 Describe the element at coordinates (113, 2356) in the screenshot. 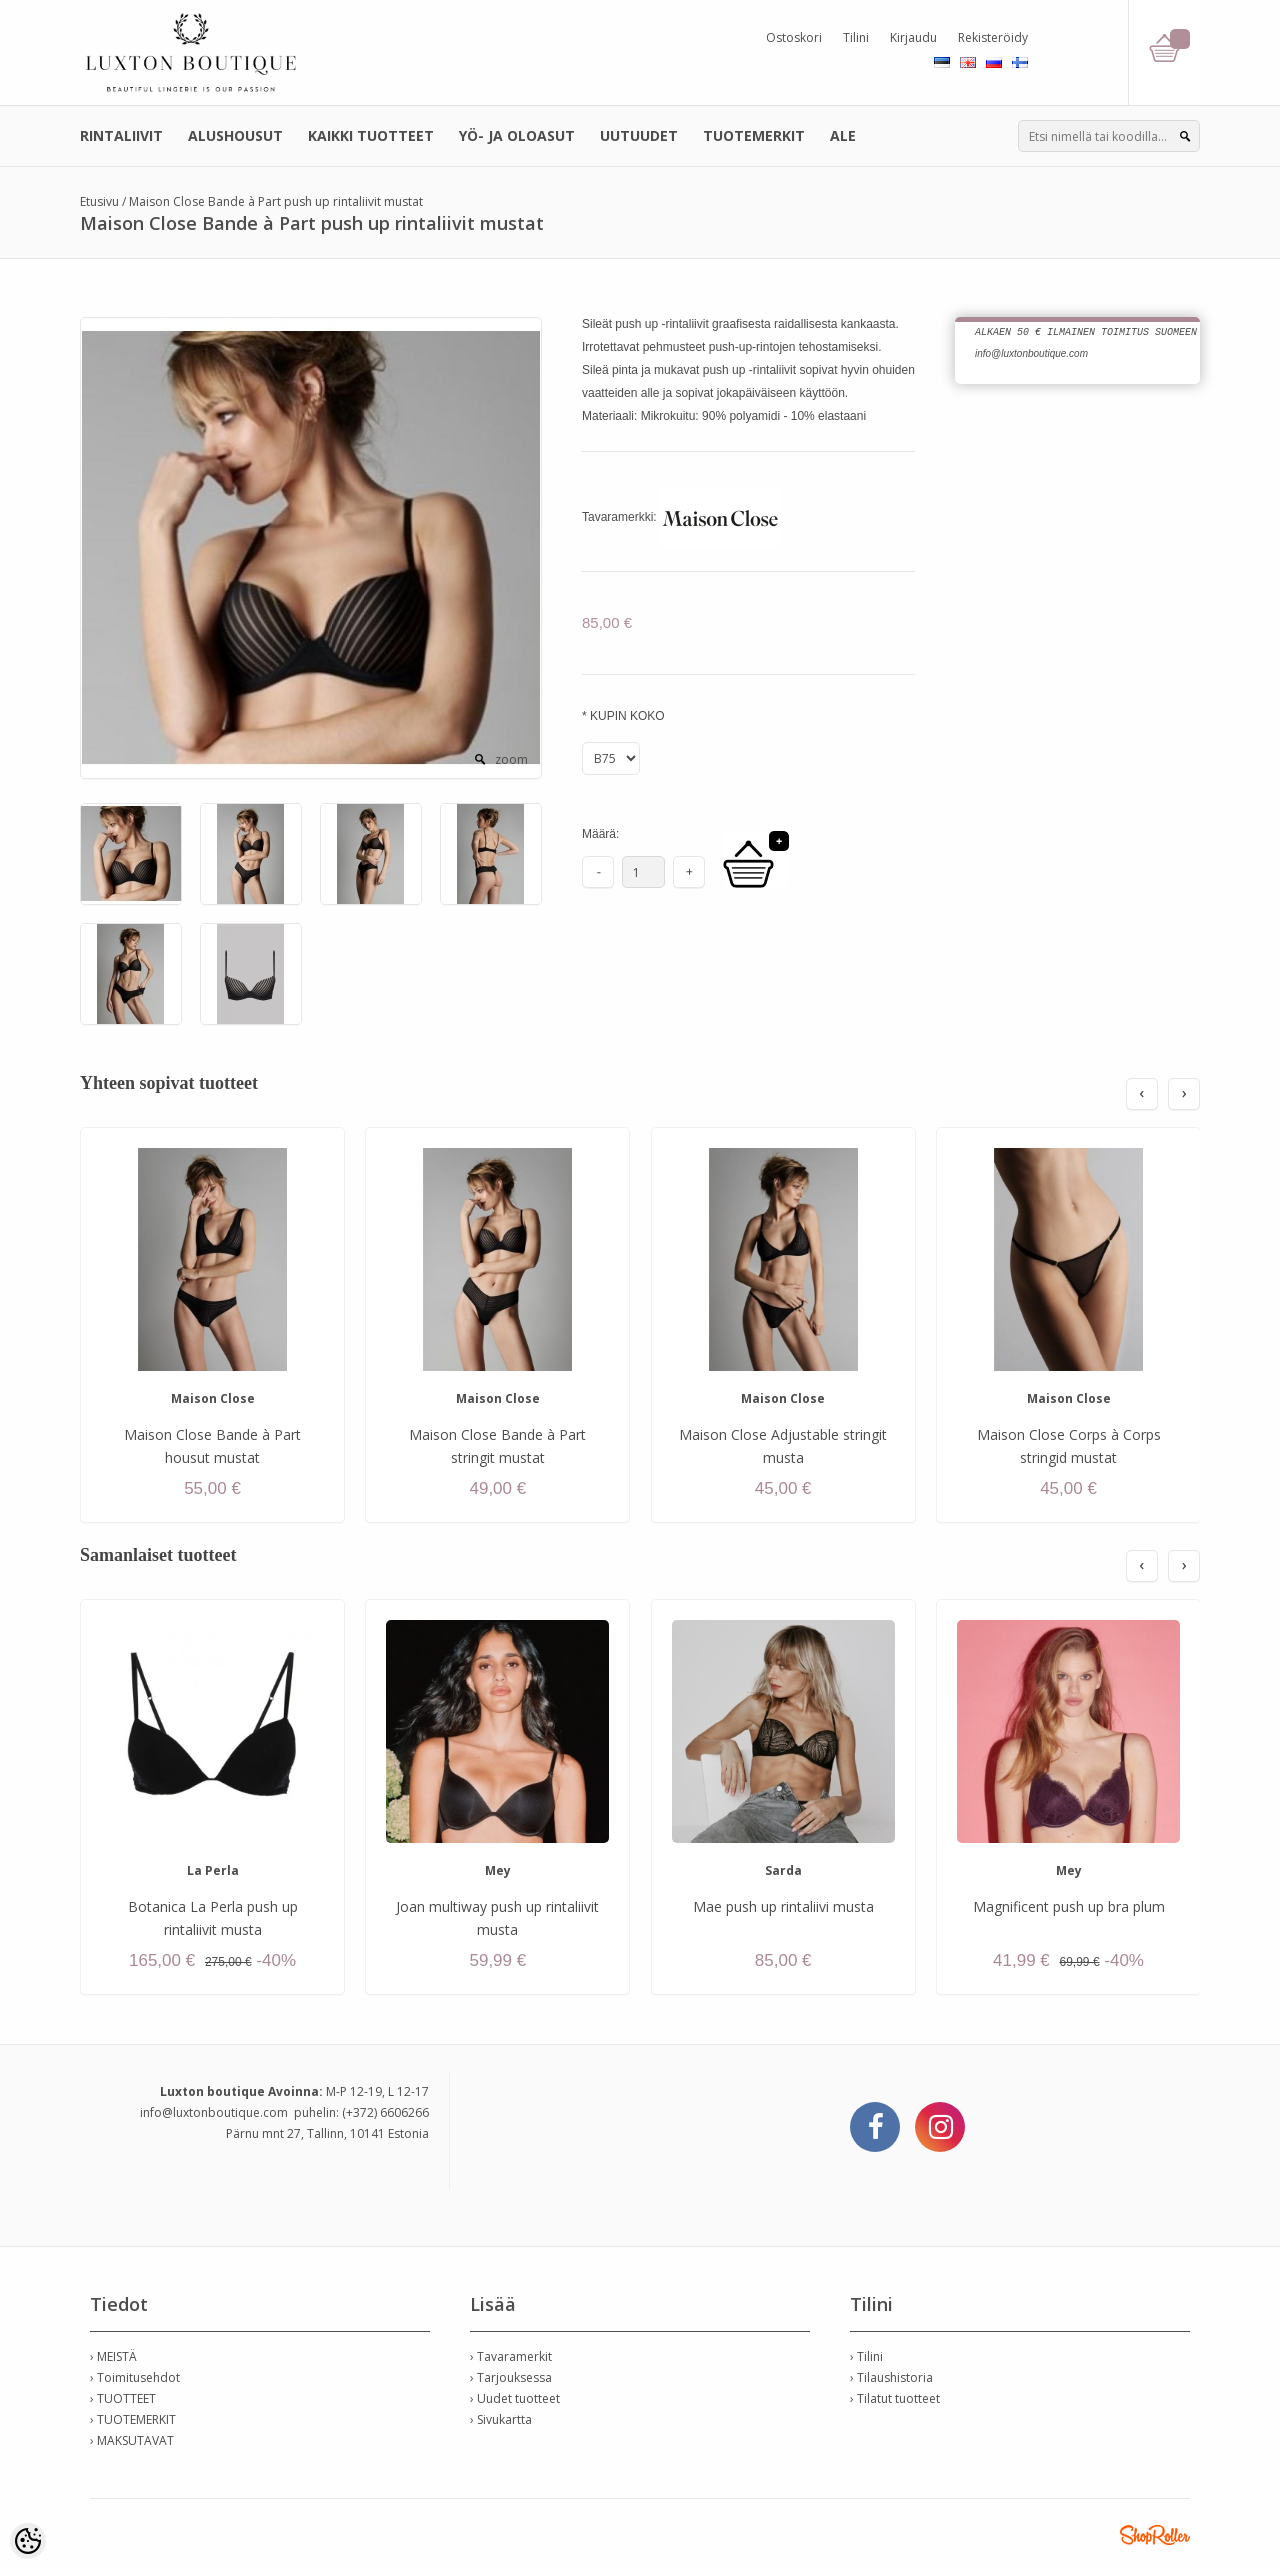

I see `› MEISTÄ` at that location.